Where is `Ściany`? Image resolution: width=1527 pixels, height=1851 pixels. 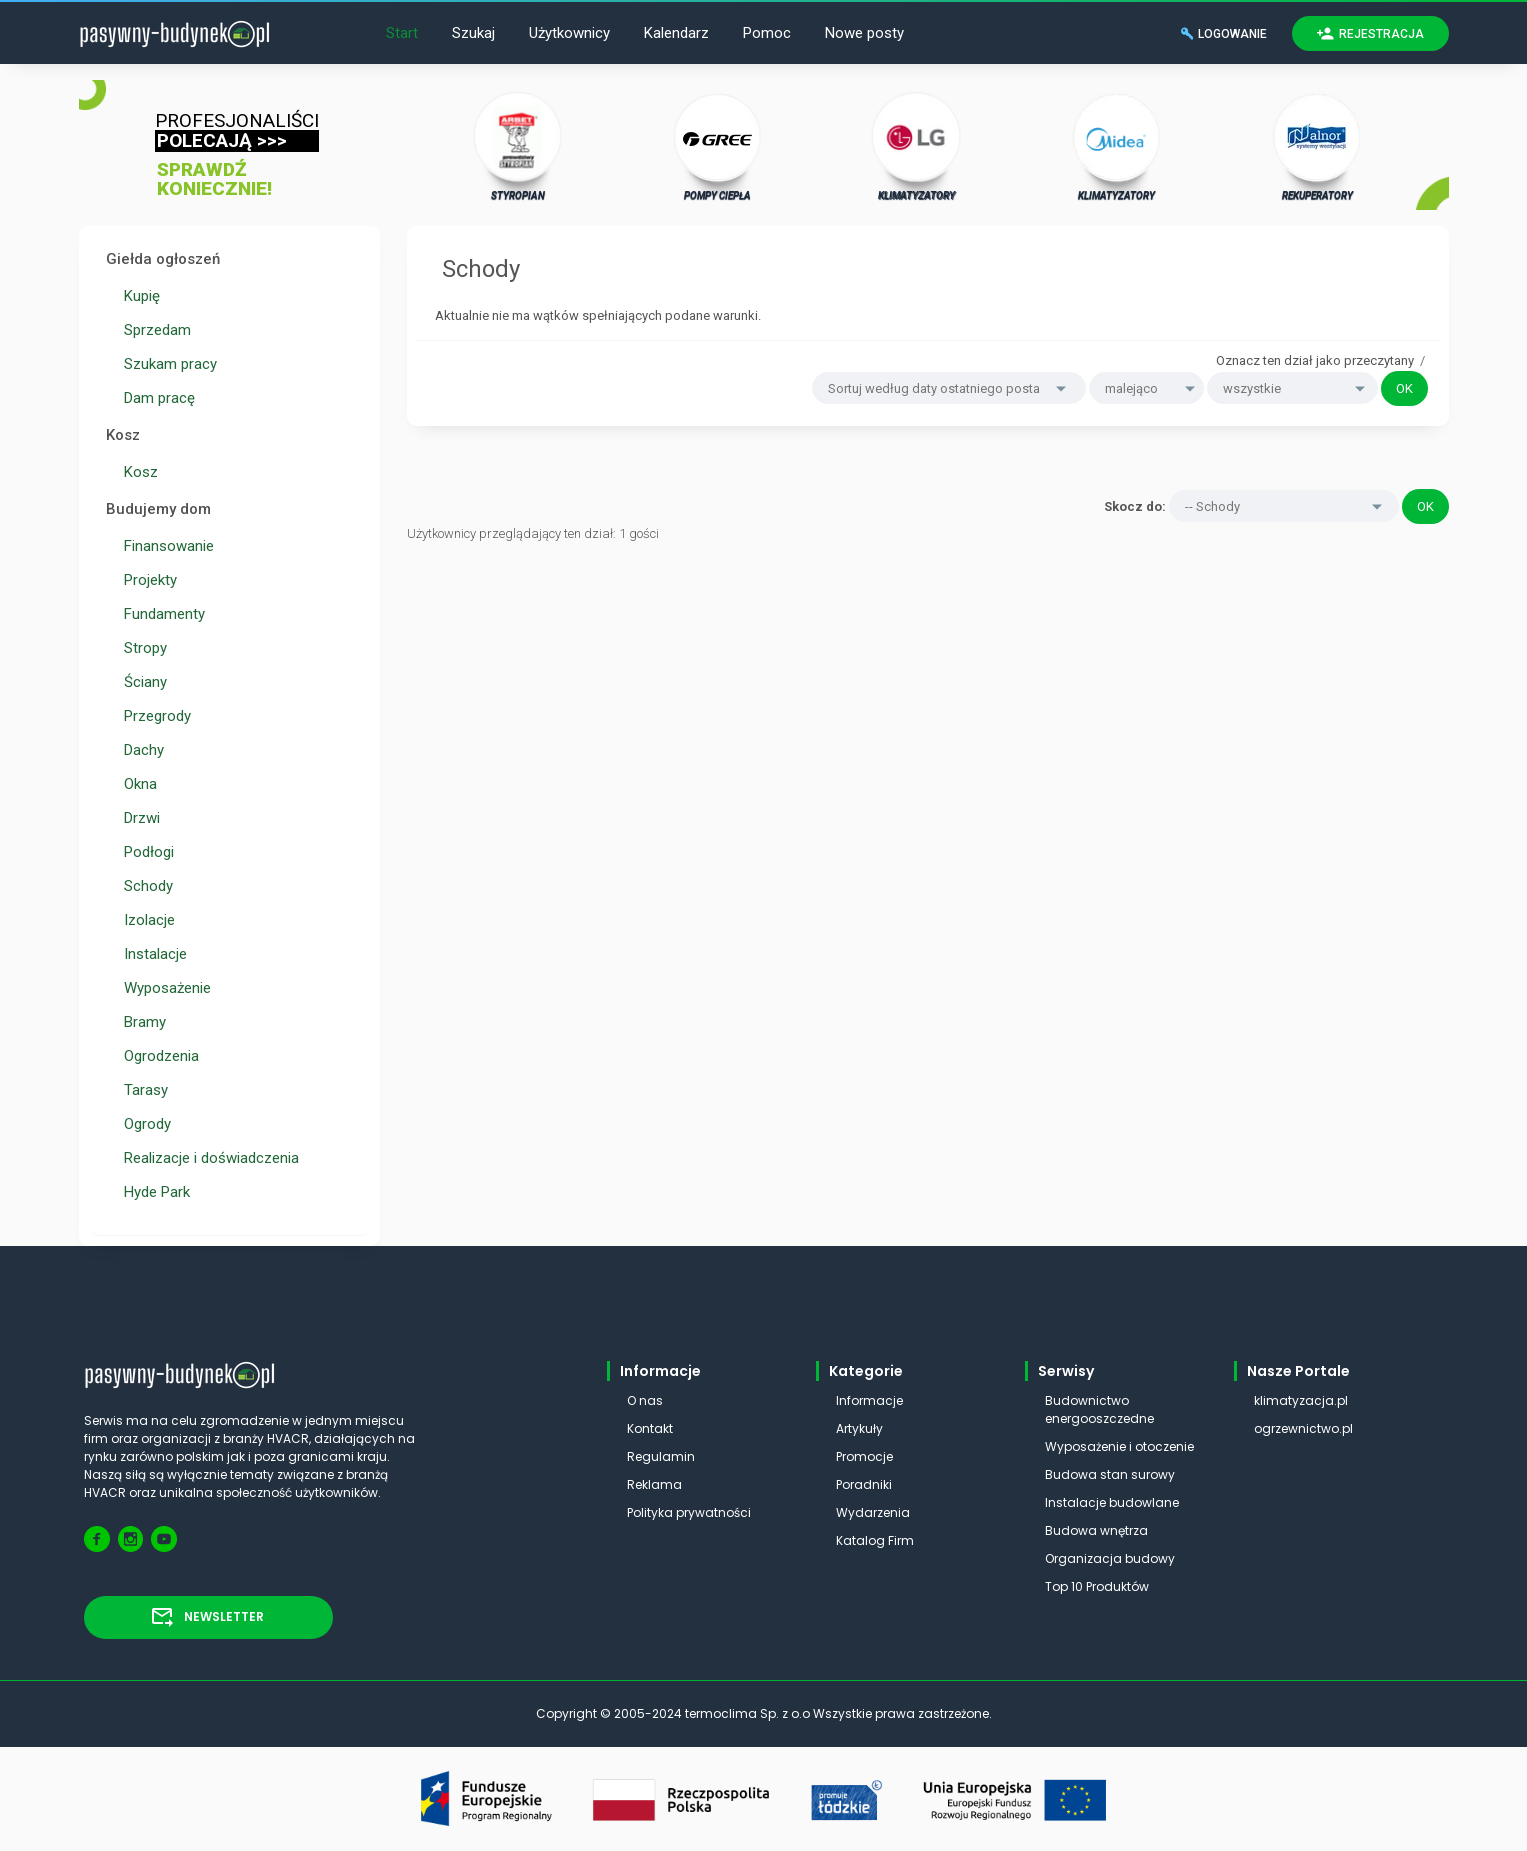 Ściany is located at coordinates (141, 682).